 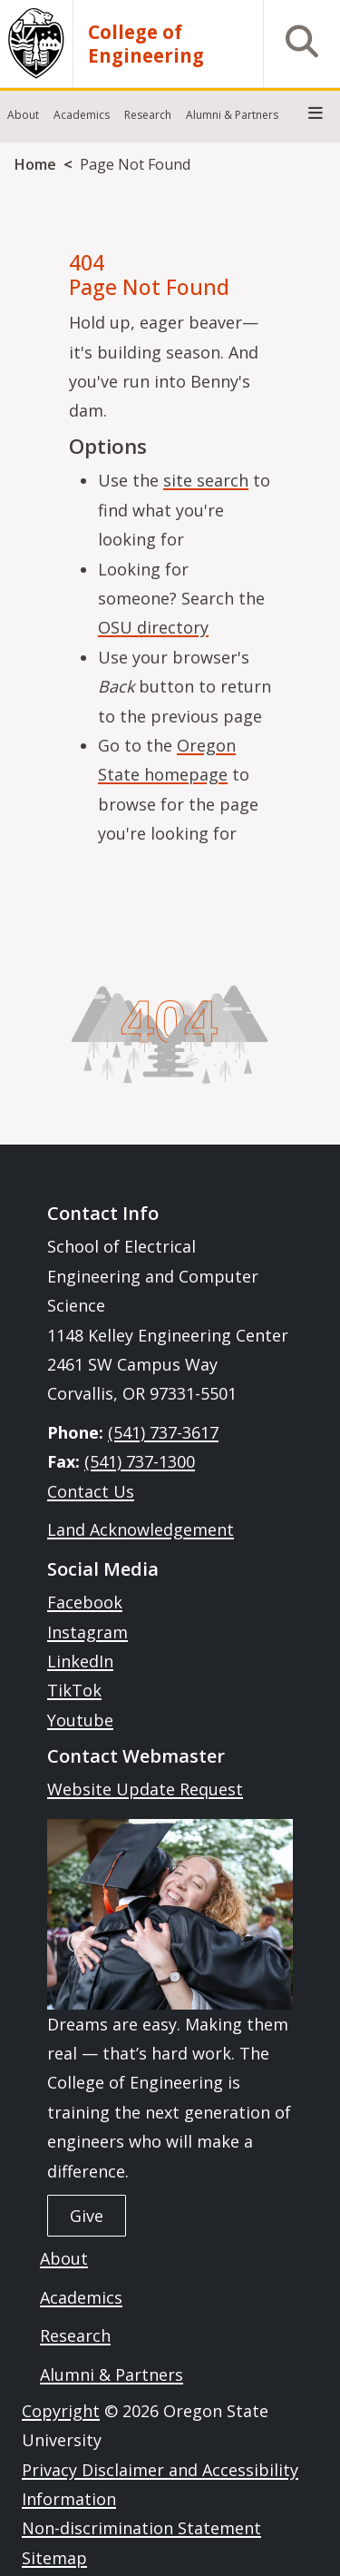 What do you see at coordinates (75, 2335) in the screenshot?
I see `Research` at bounding box center [75, 2335].